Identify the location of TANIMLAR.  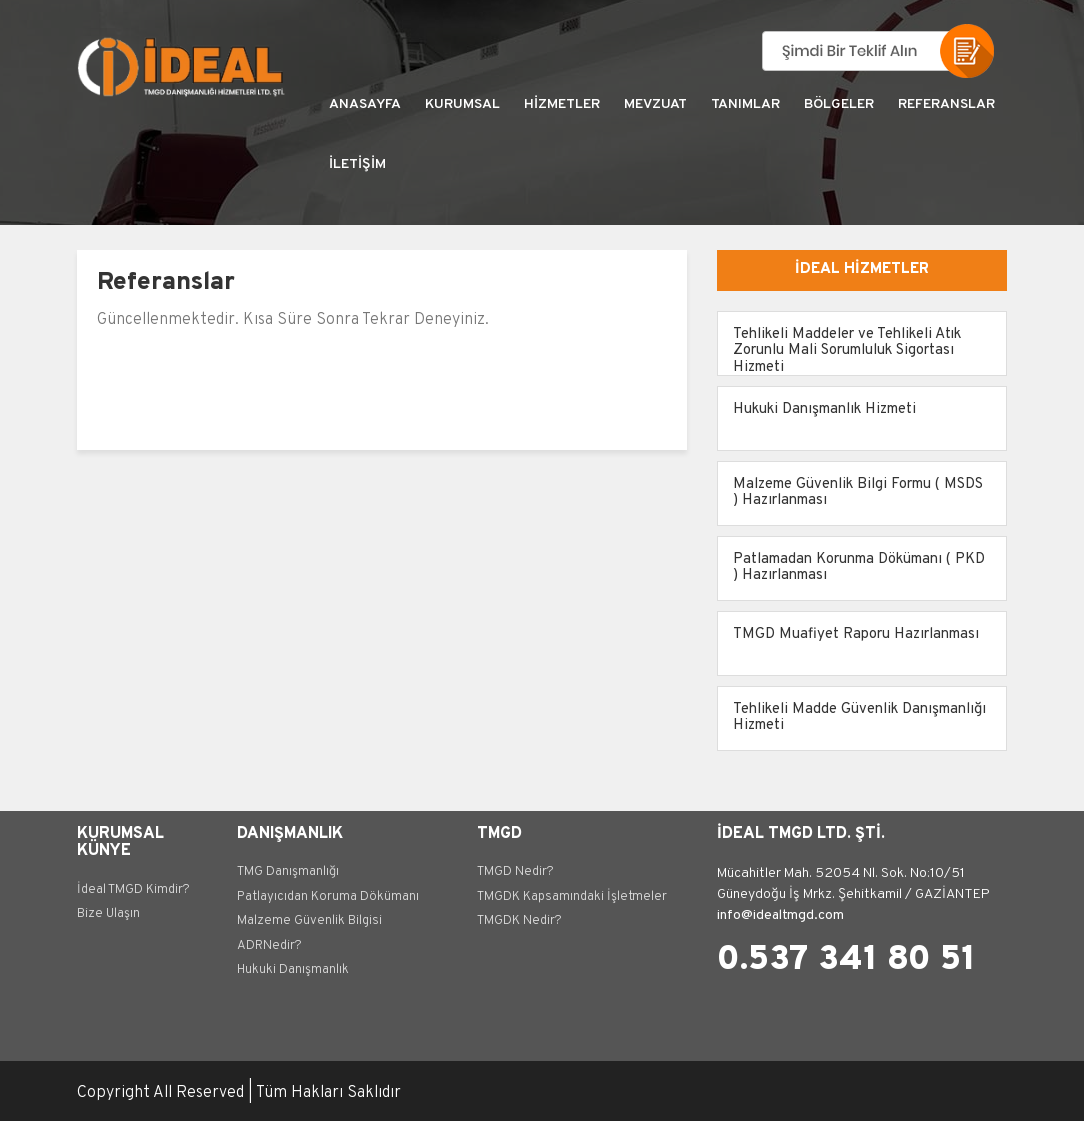
(745, 104).